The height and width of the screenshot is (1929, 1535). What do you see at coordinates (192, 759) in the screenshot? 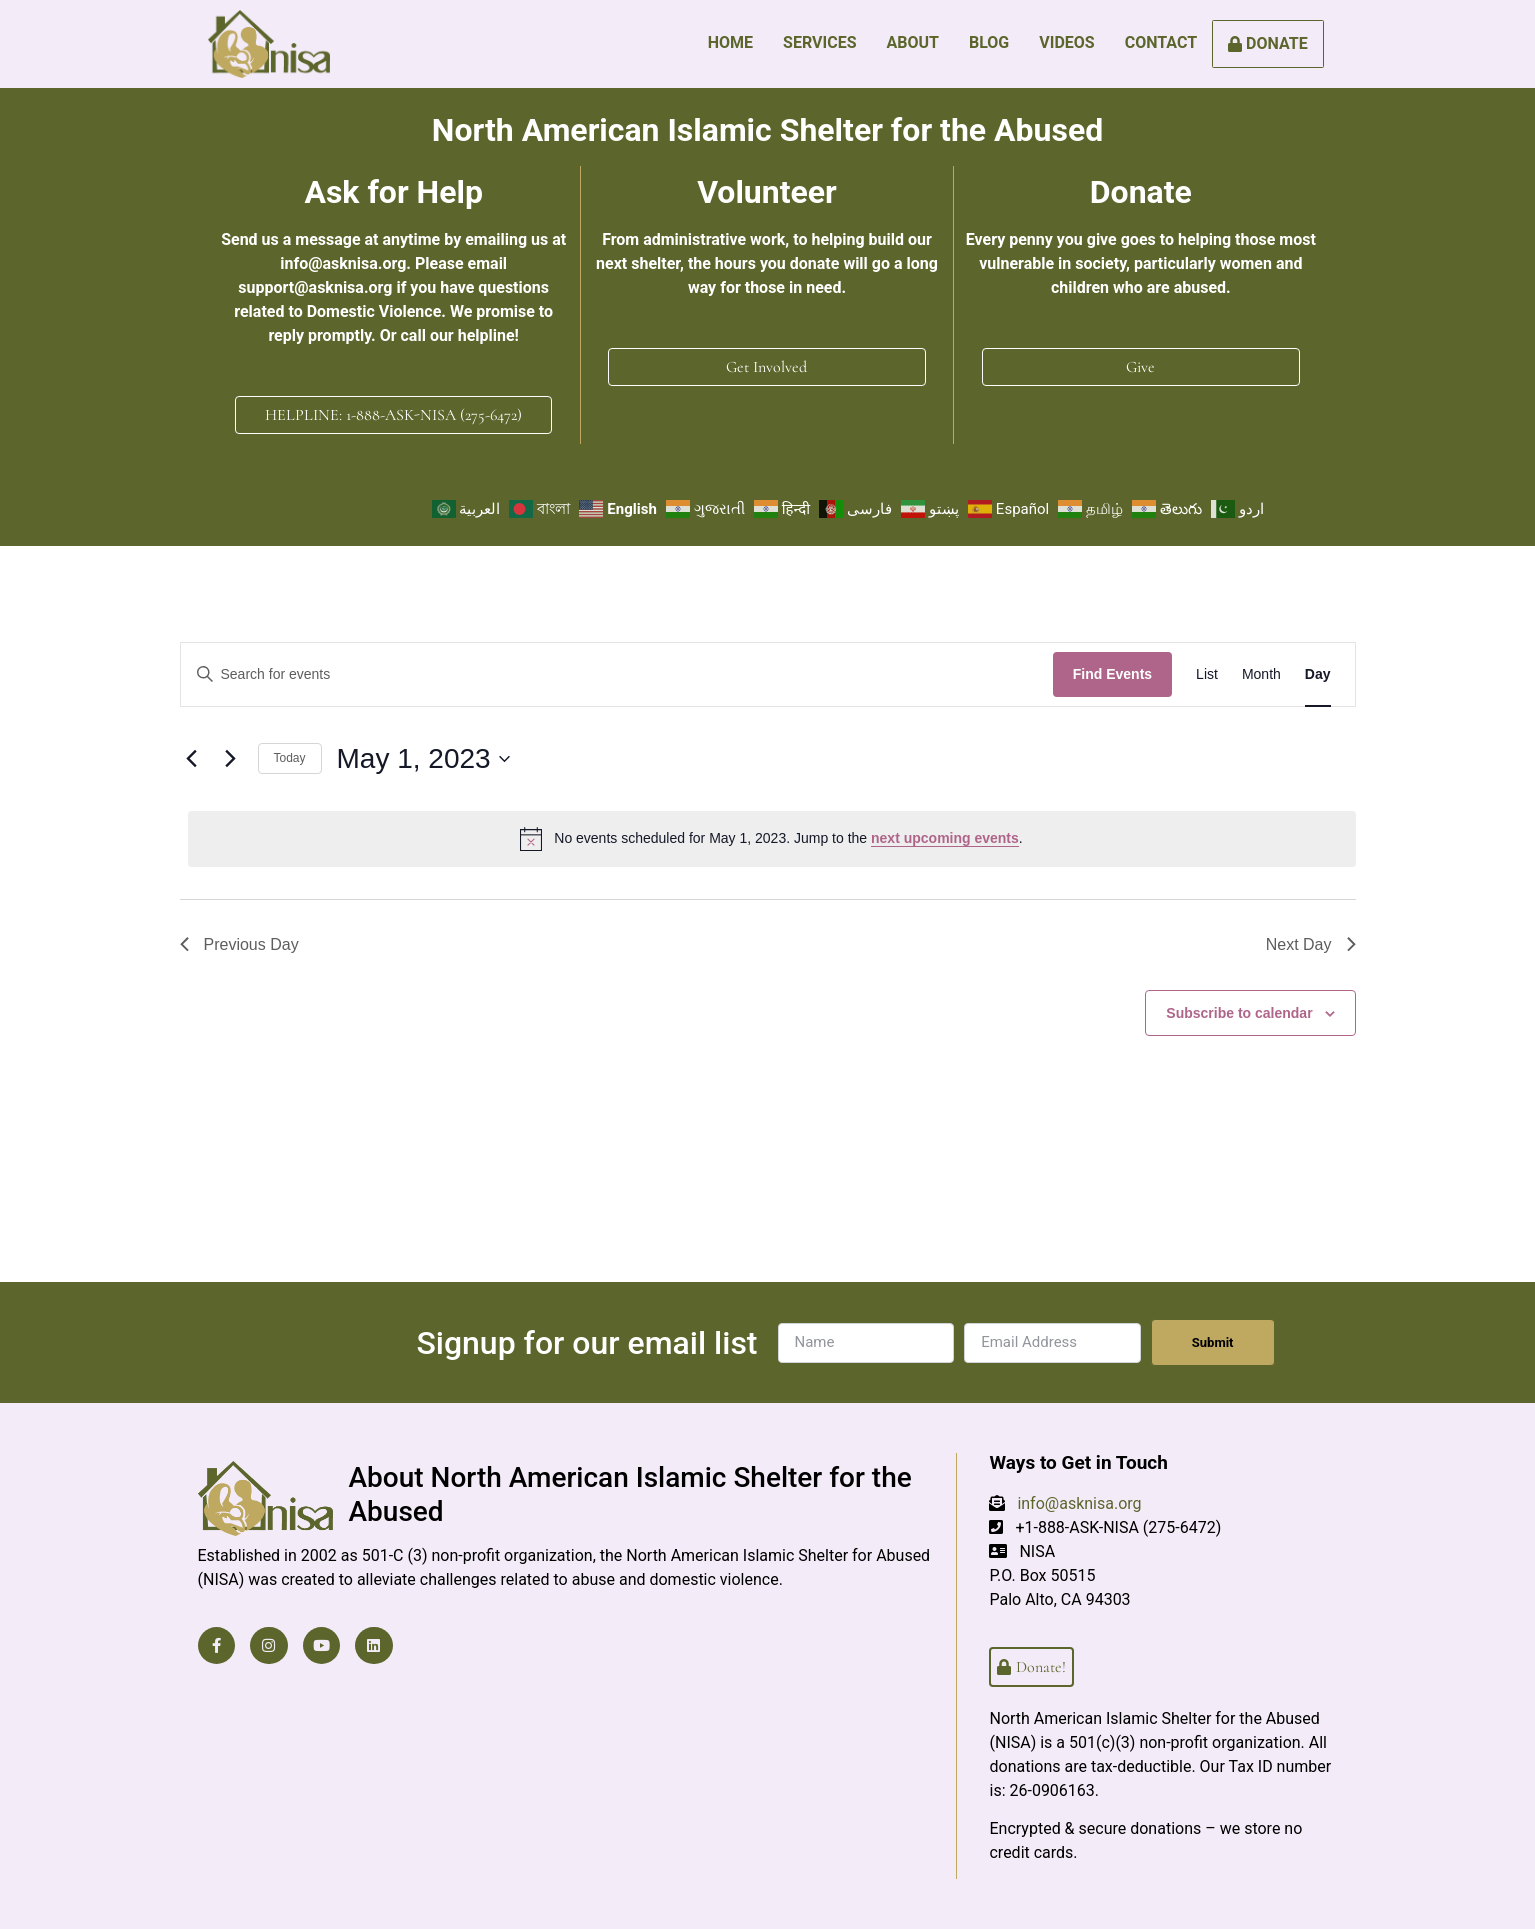
I see `[Previous day]` at bounding box center [192, 759].